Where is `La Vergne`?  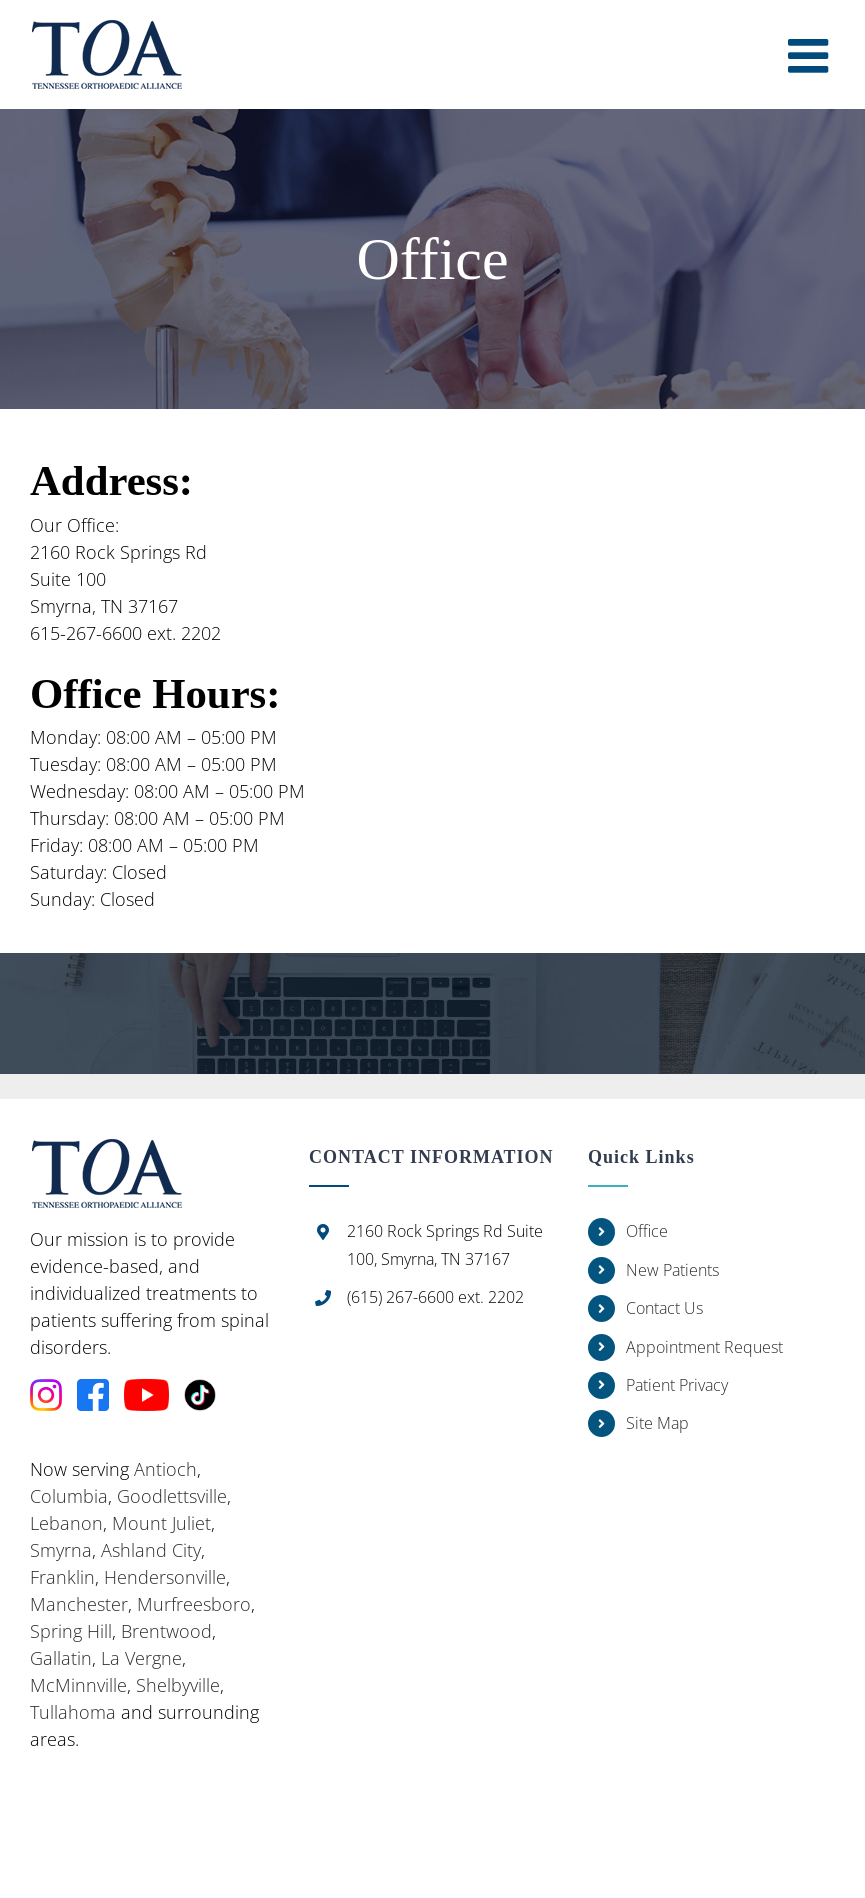
La Vergne is located at coordinates (141, 1658).